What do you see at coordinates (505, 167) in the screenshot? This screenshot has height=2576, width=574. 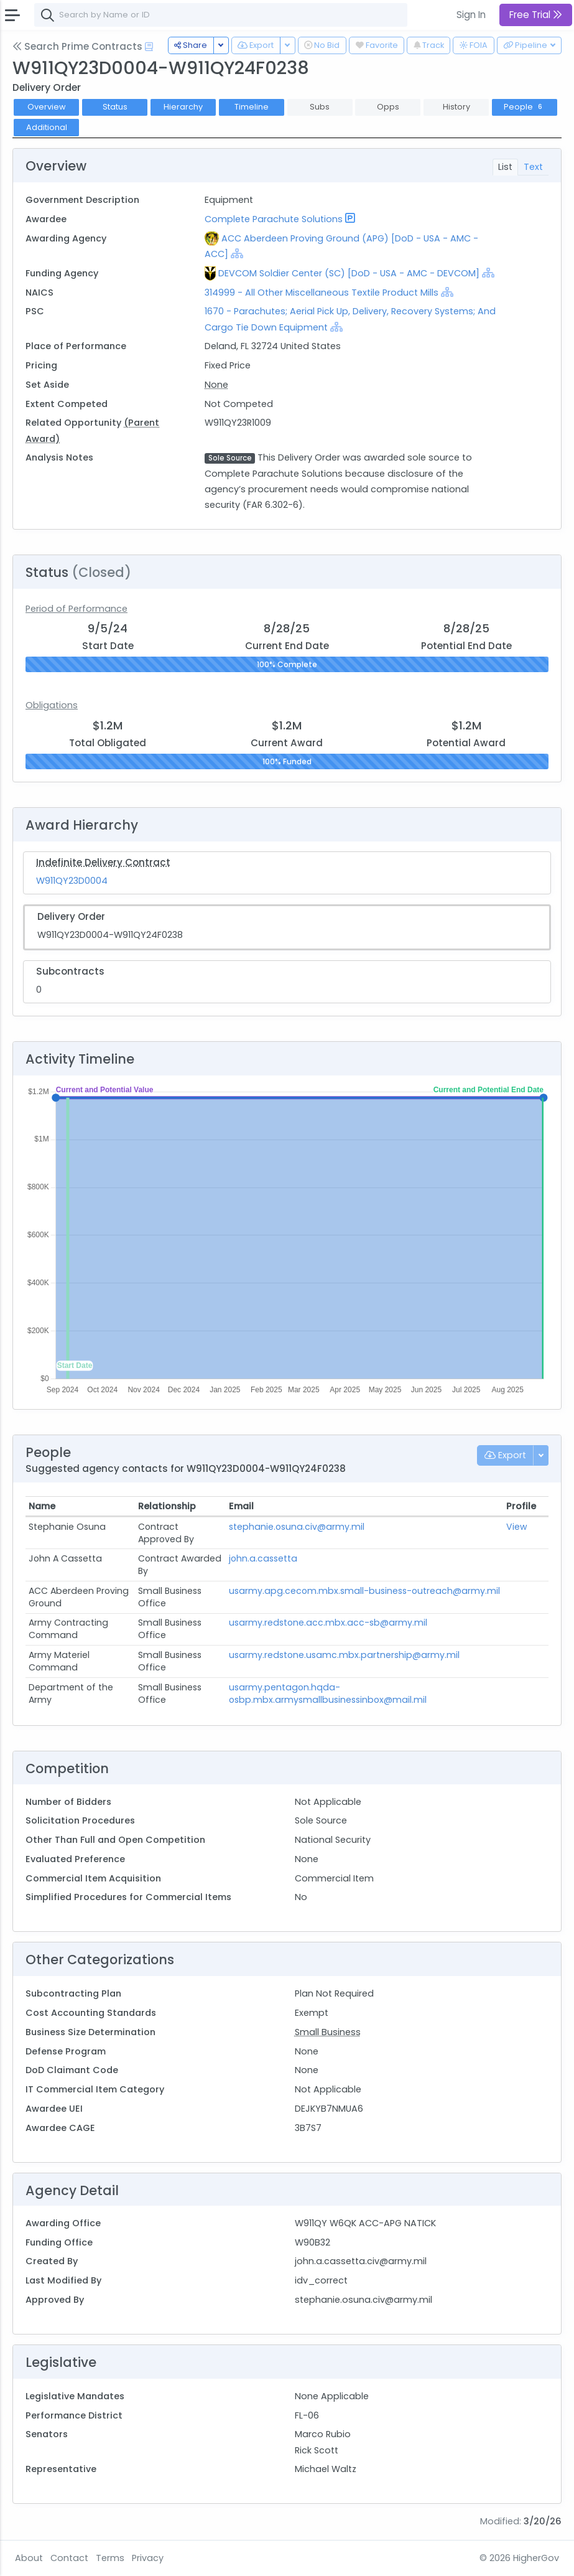 I see `List [tab]` at bounding box center [505, 167].